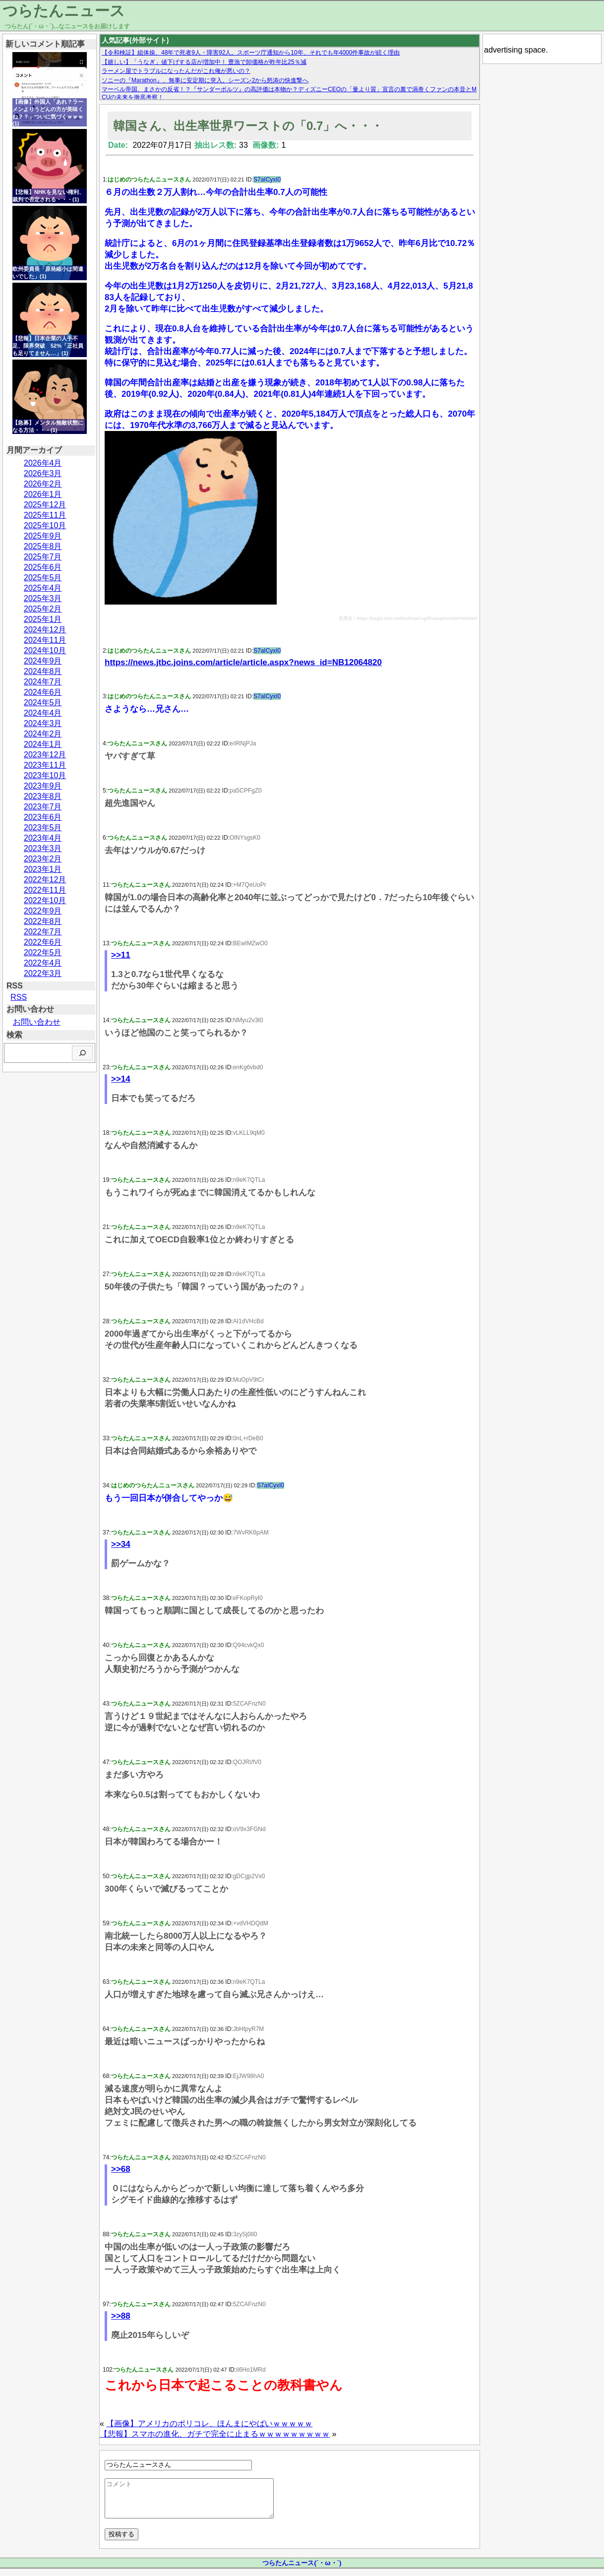 This screenshot has height=2576, width=604. What do you see at coordinates (45, 504) in the screenshot?
I see `2025年12月` at bounding box center [45, 504].